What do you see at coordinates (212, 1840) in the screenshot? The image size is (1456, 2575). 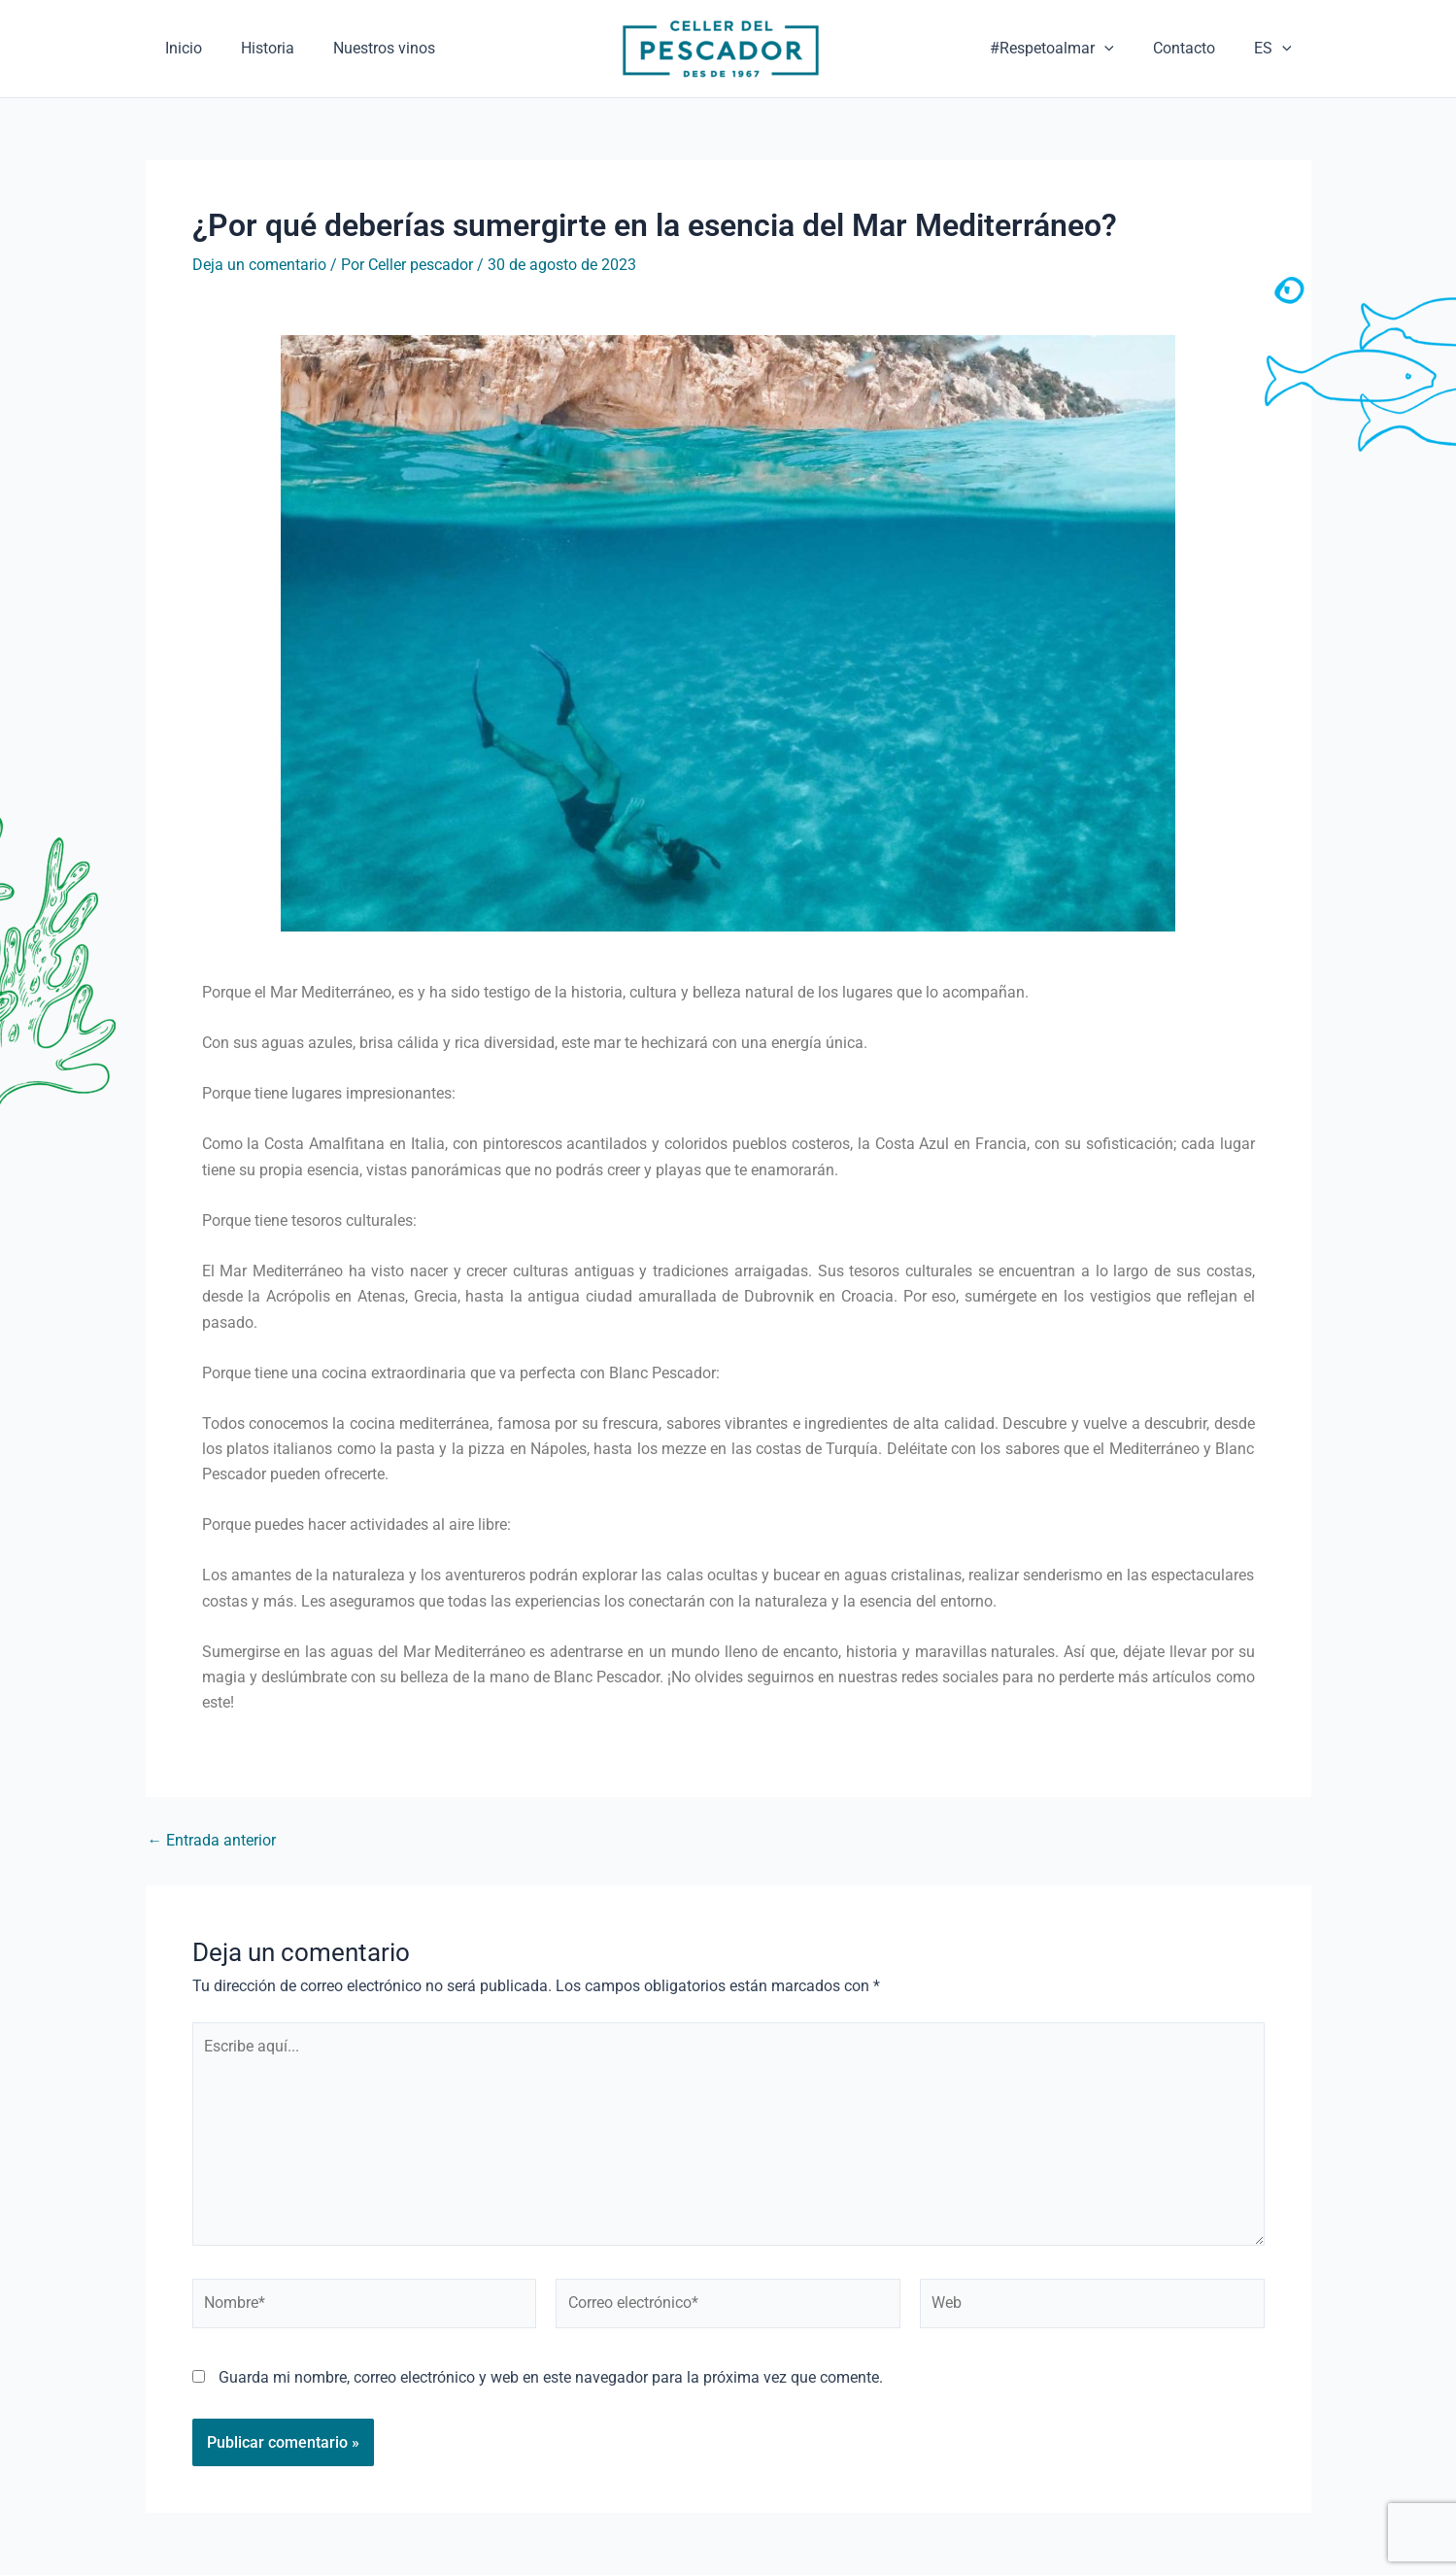 I see `Entrada anterior` at bounding box center [212, 1840].